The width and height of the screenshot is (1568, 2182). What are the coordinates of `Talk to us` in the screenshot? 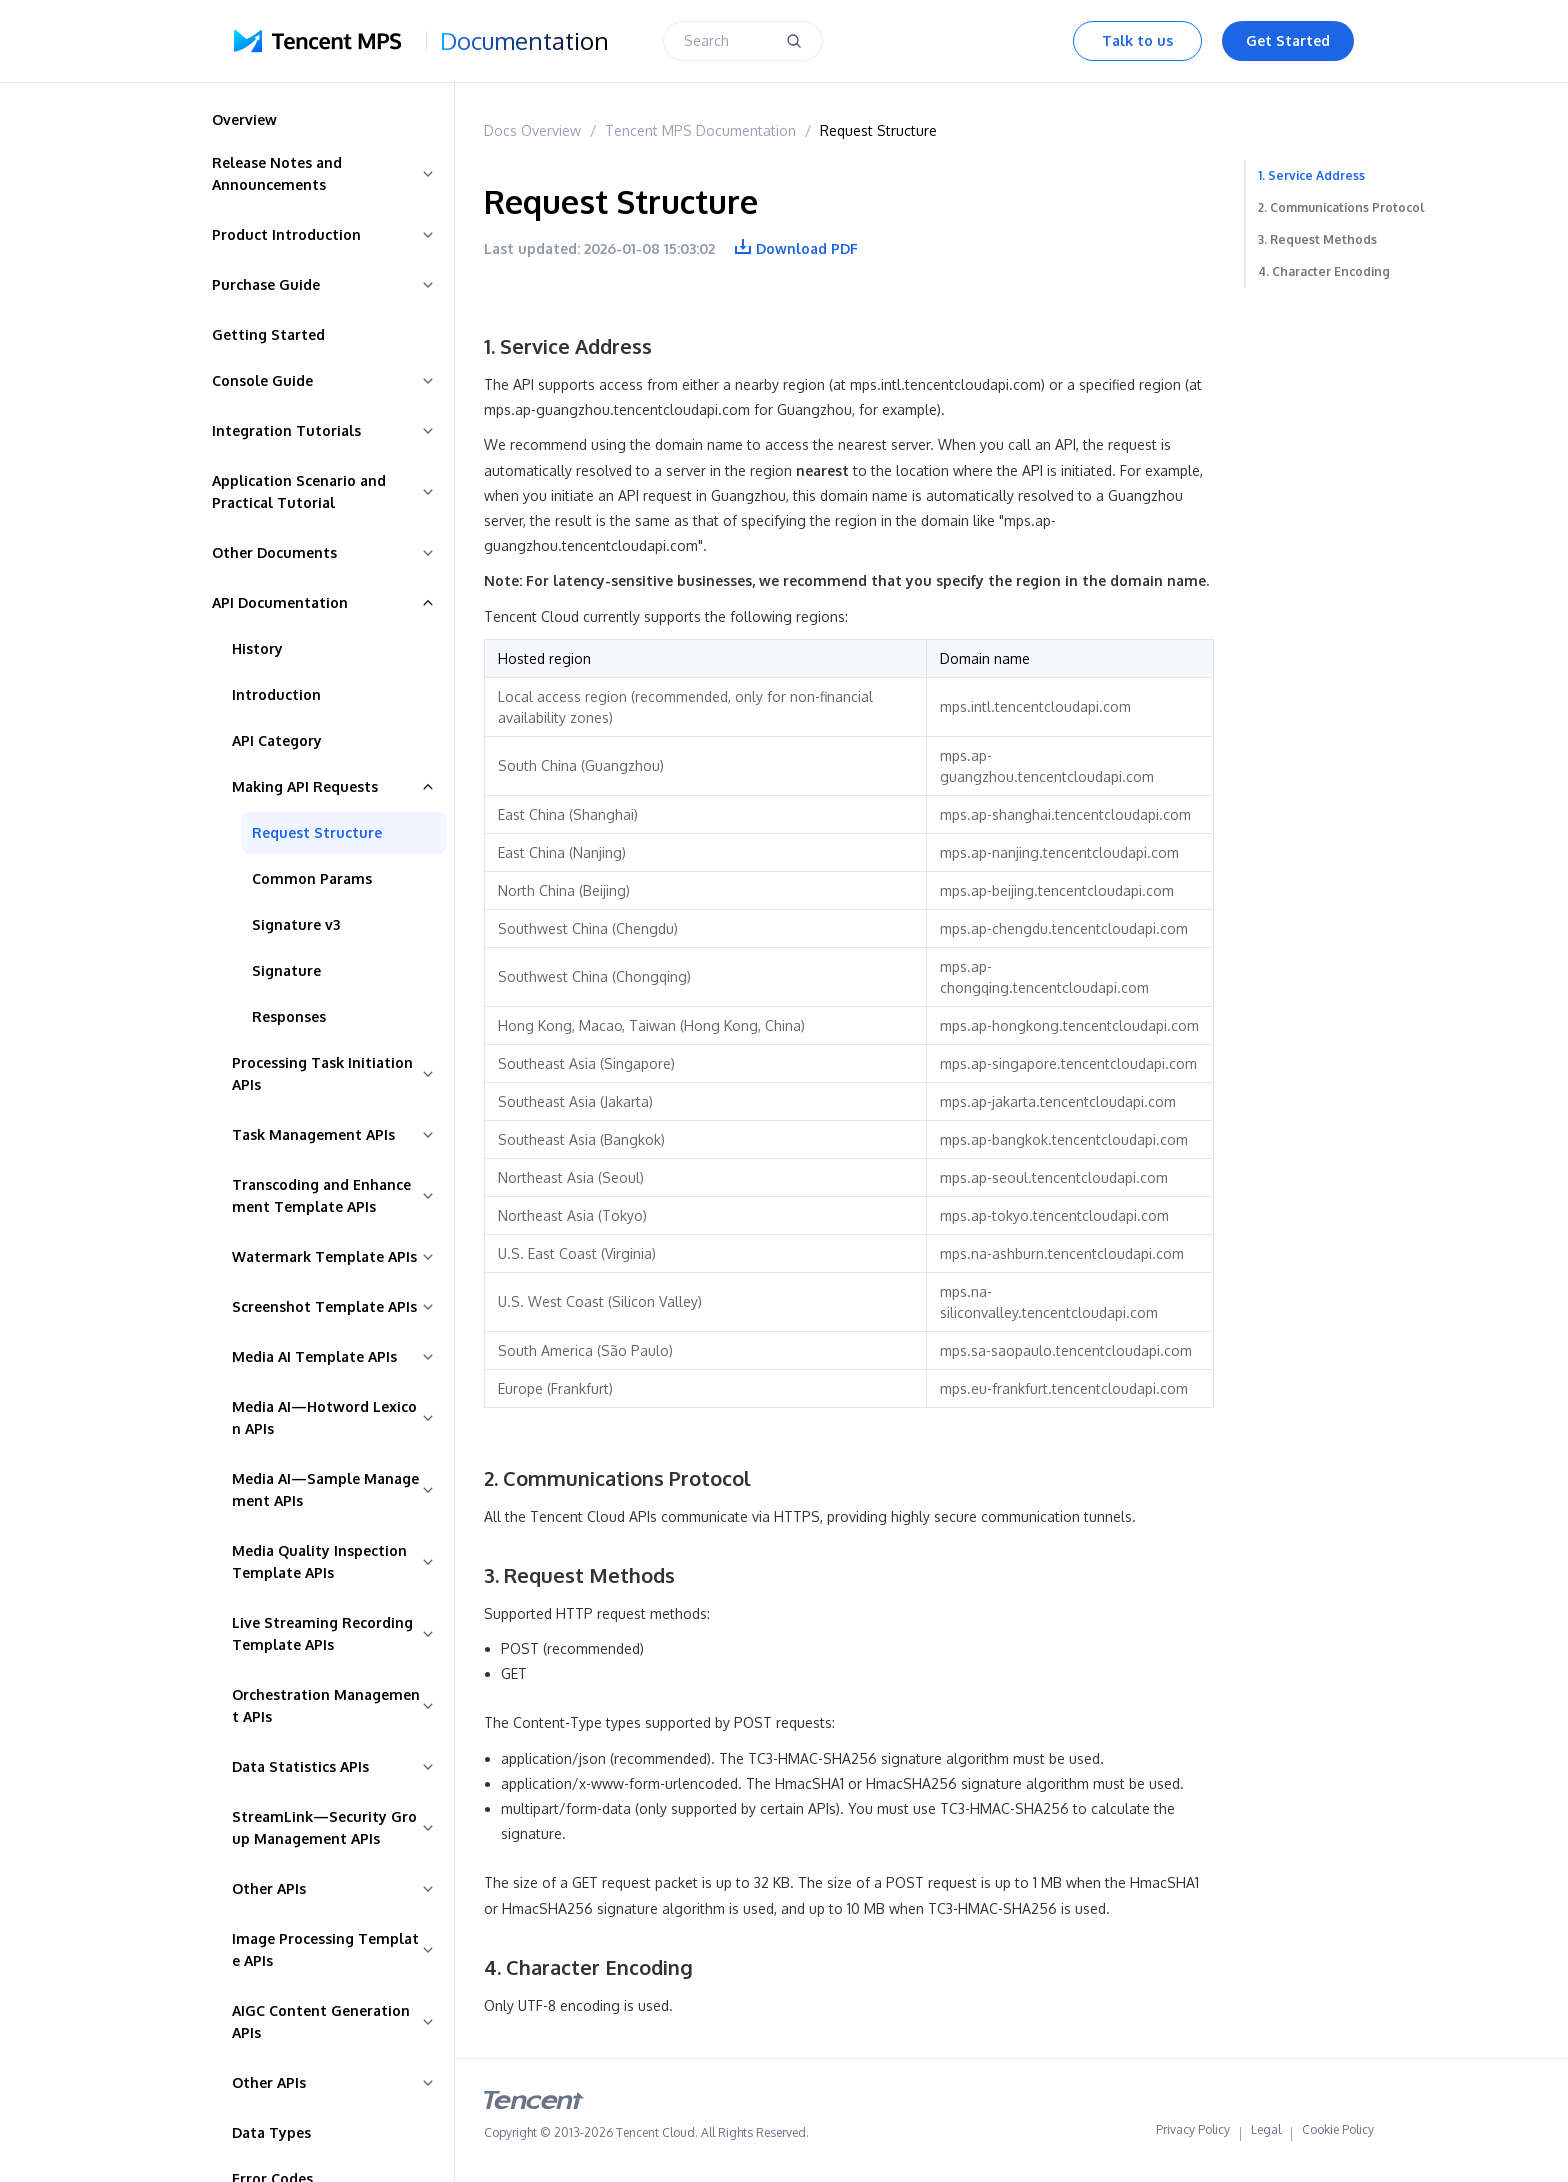 It's located at (1137, 40).